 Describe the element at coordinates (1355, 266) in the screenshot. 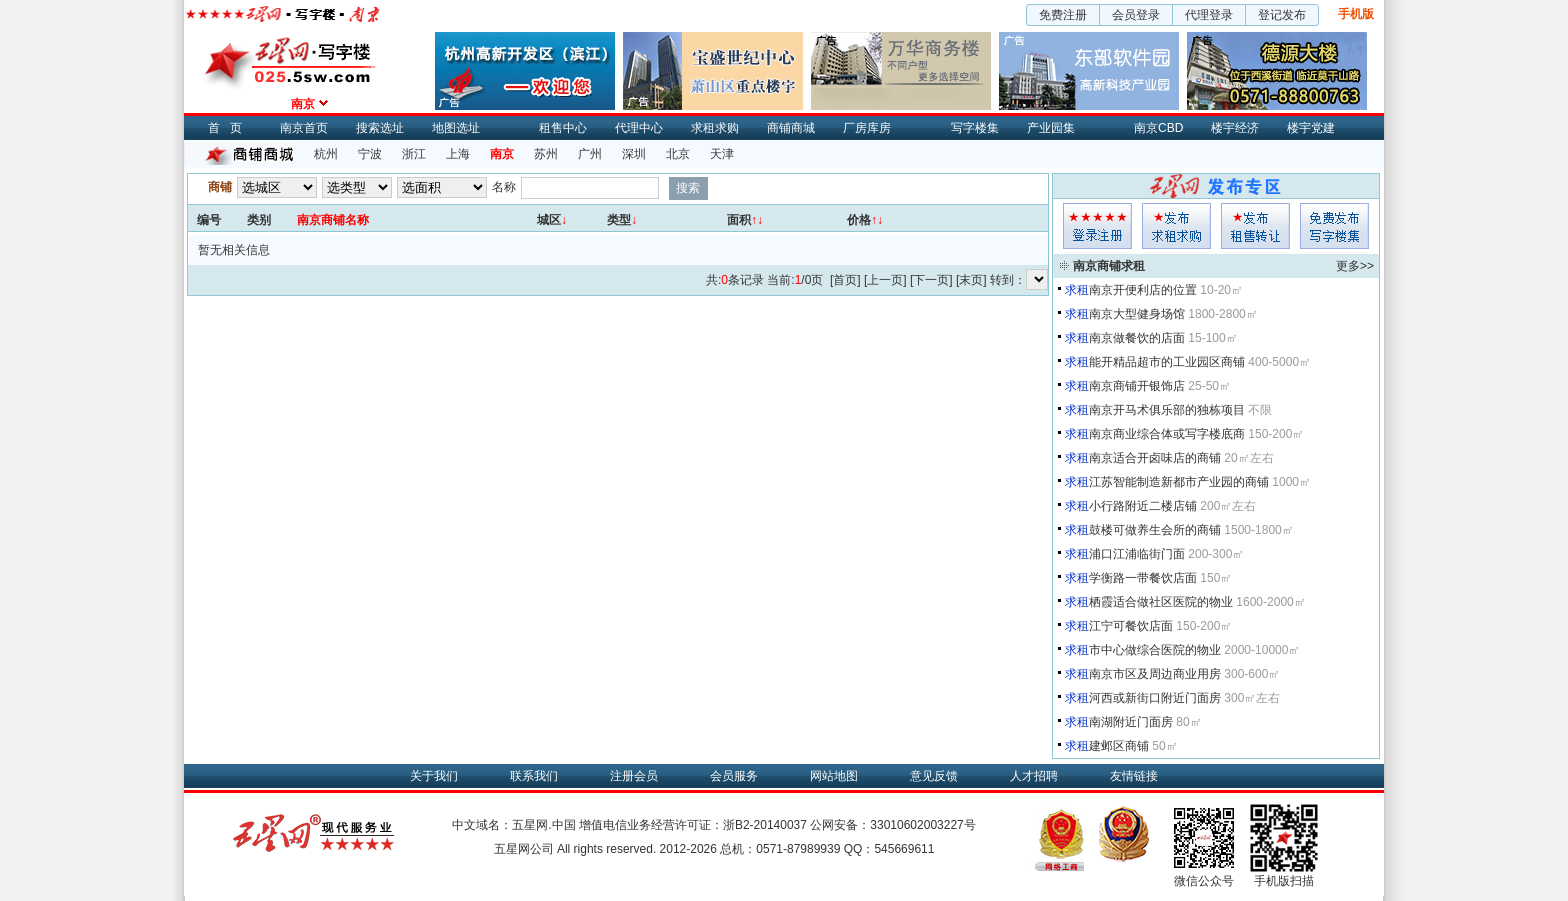

I see `更多>>` at that location.